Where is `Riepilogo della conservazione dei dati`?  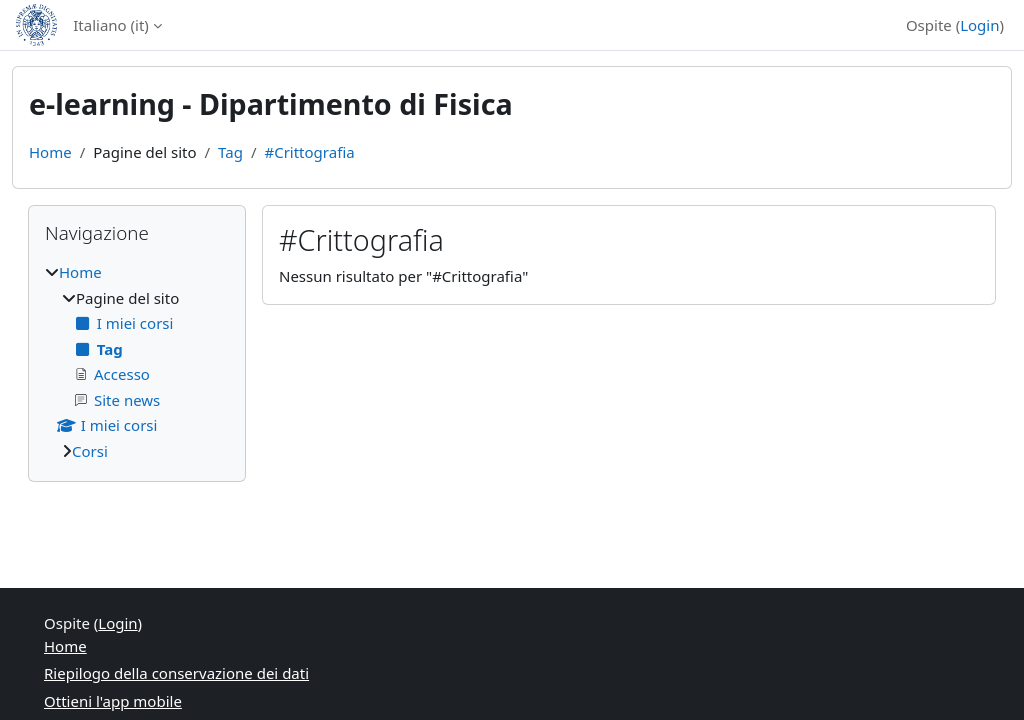
Riepilogo della conservazione dei dati is located at coordinates (176, 673).